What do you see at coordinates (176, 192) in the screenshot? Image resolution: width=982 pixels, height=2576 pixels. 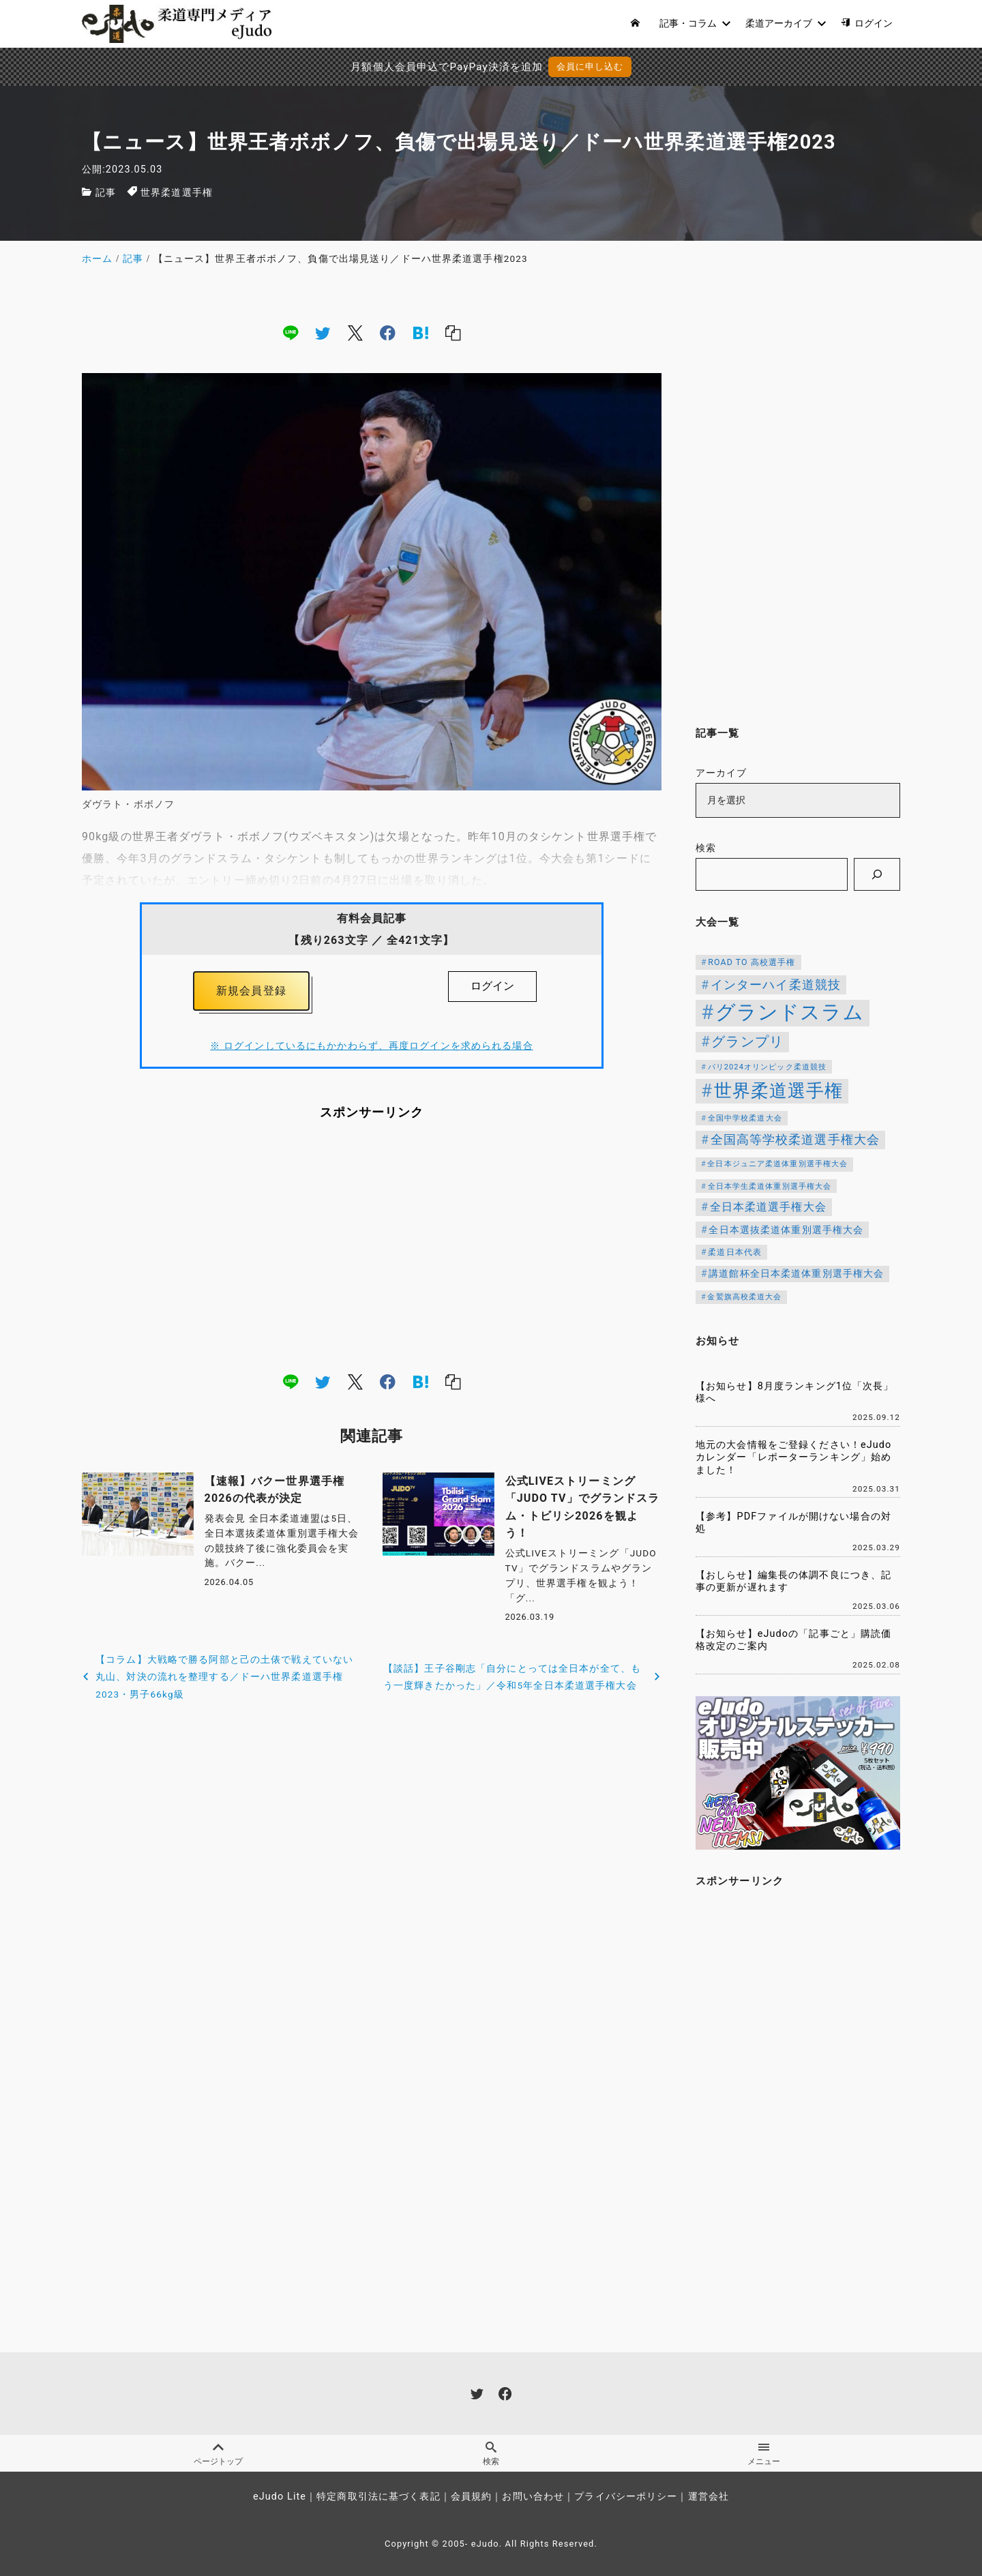 I see `世界柔道選手権` at bounding box center [176, 192].